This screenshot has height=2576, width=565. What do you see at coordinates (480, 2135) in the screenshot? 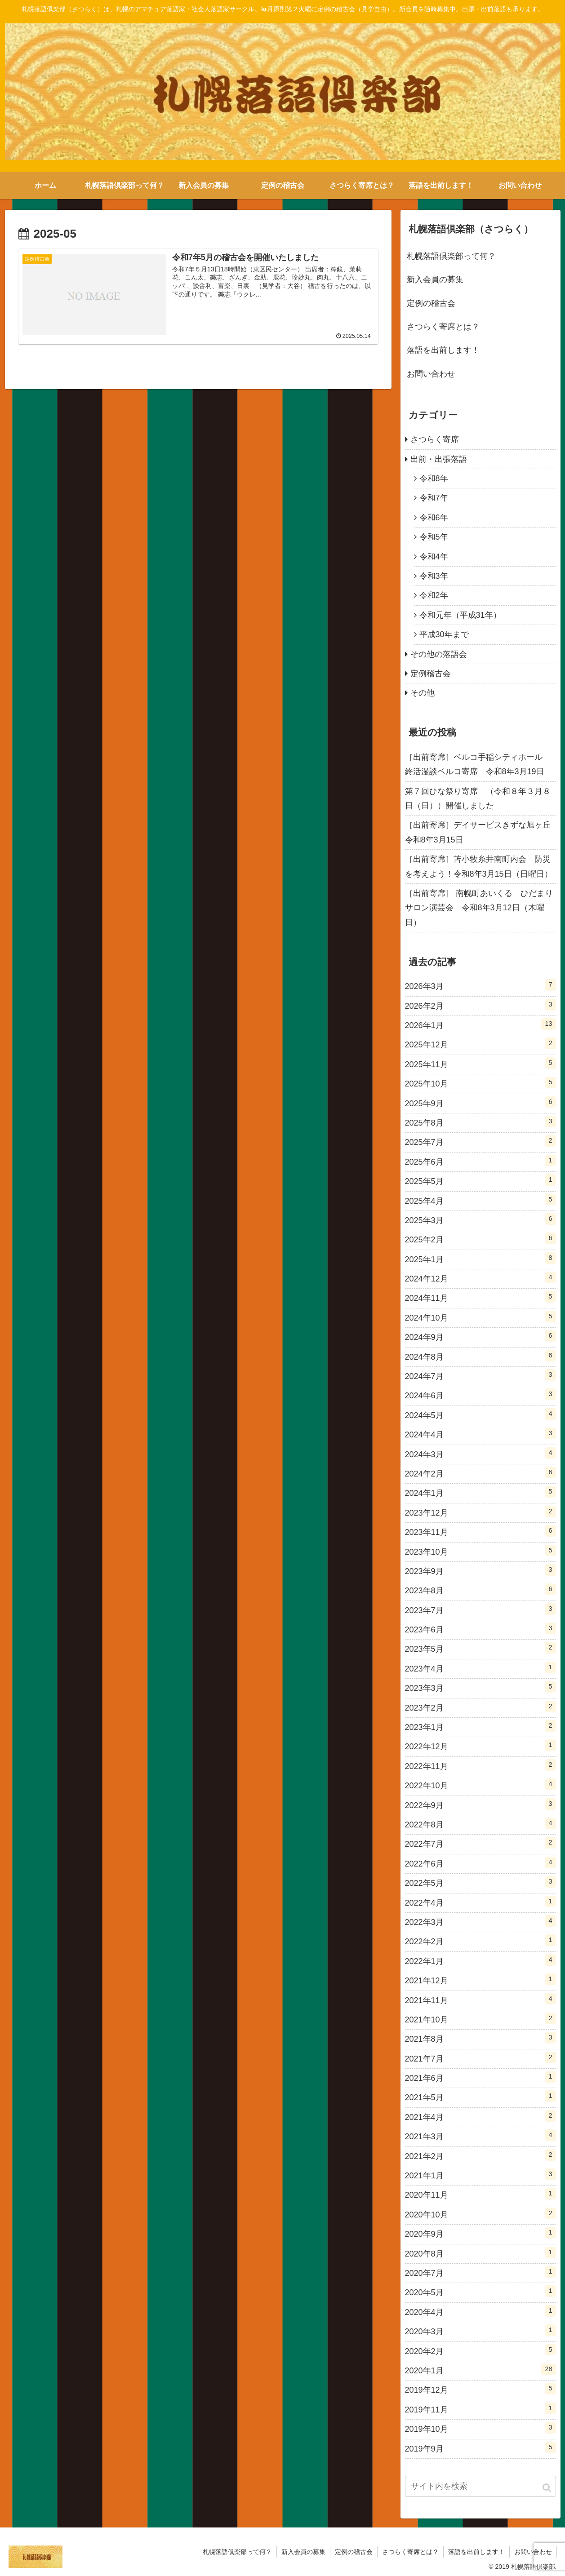
I see `2021年3月` at bounding box center [480, 2135].